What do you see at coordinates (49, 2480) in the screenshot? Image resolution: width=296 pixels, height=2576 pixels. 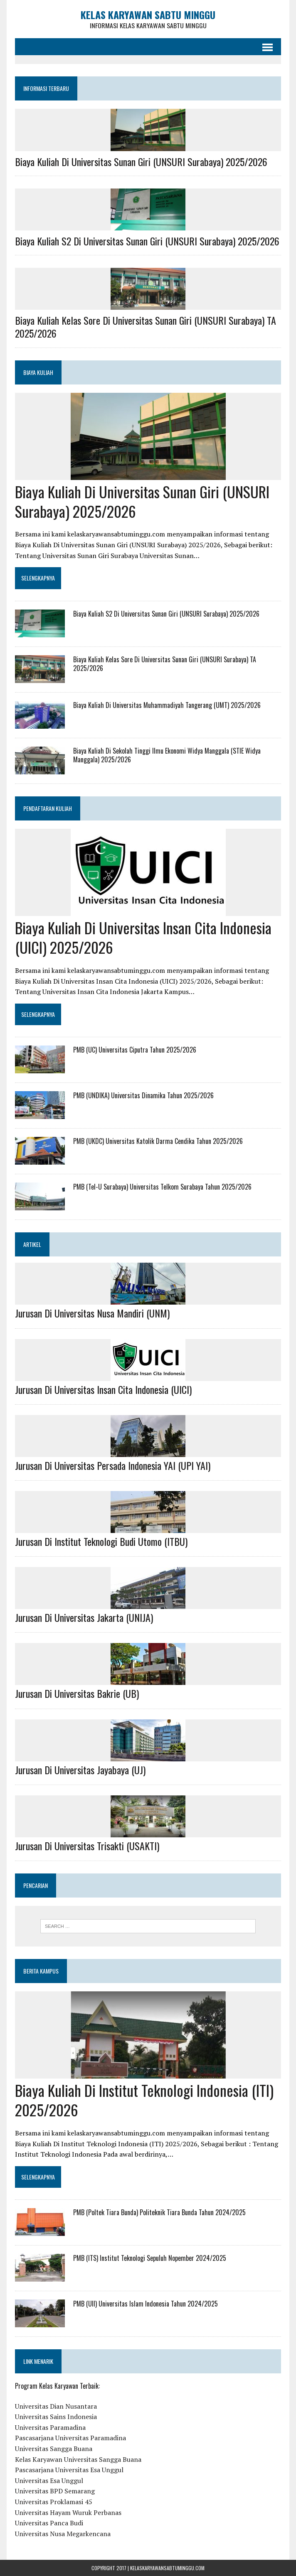 I see `Universitas Esa Unggul` at bounding box center [49, 2480].